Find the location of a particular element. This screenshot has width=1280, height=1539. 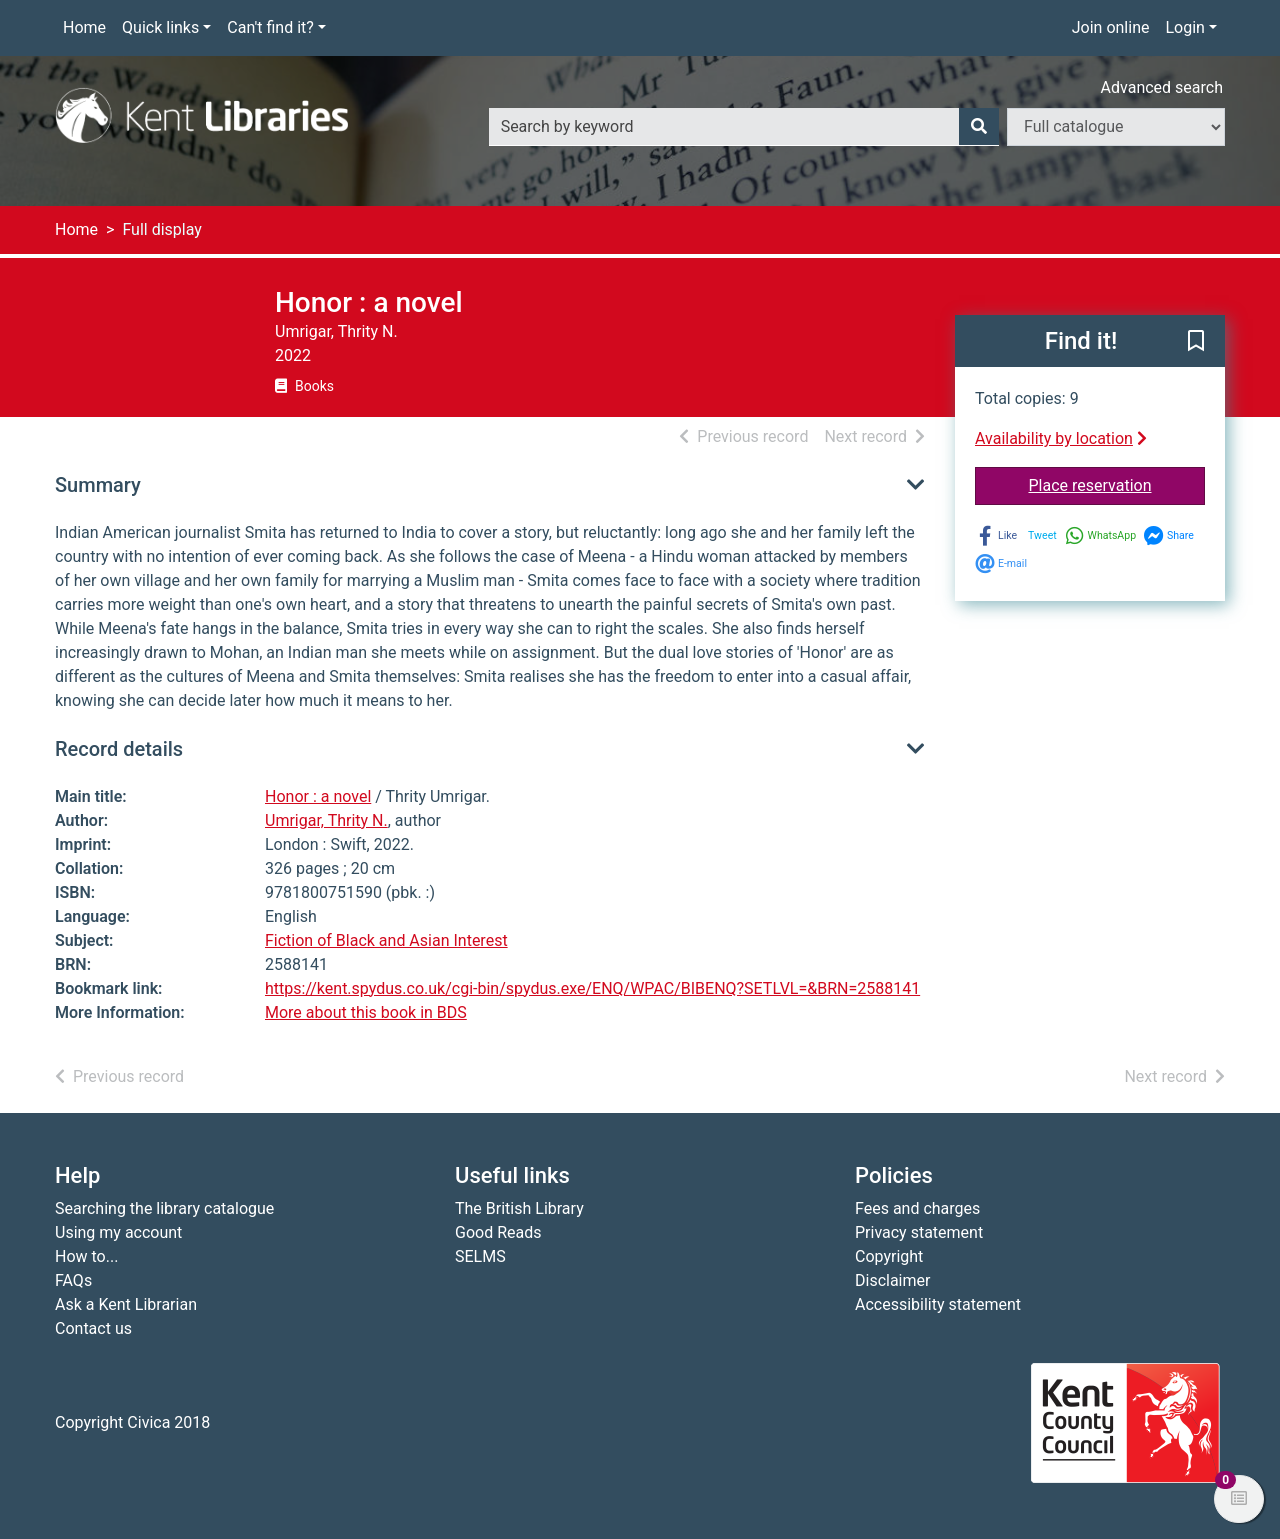

Copyright is located at coordinates (889, 1256).